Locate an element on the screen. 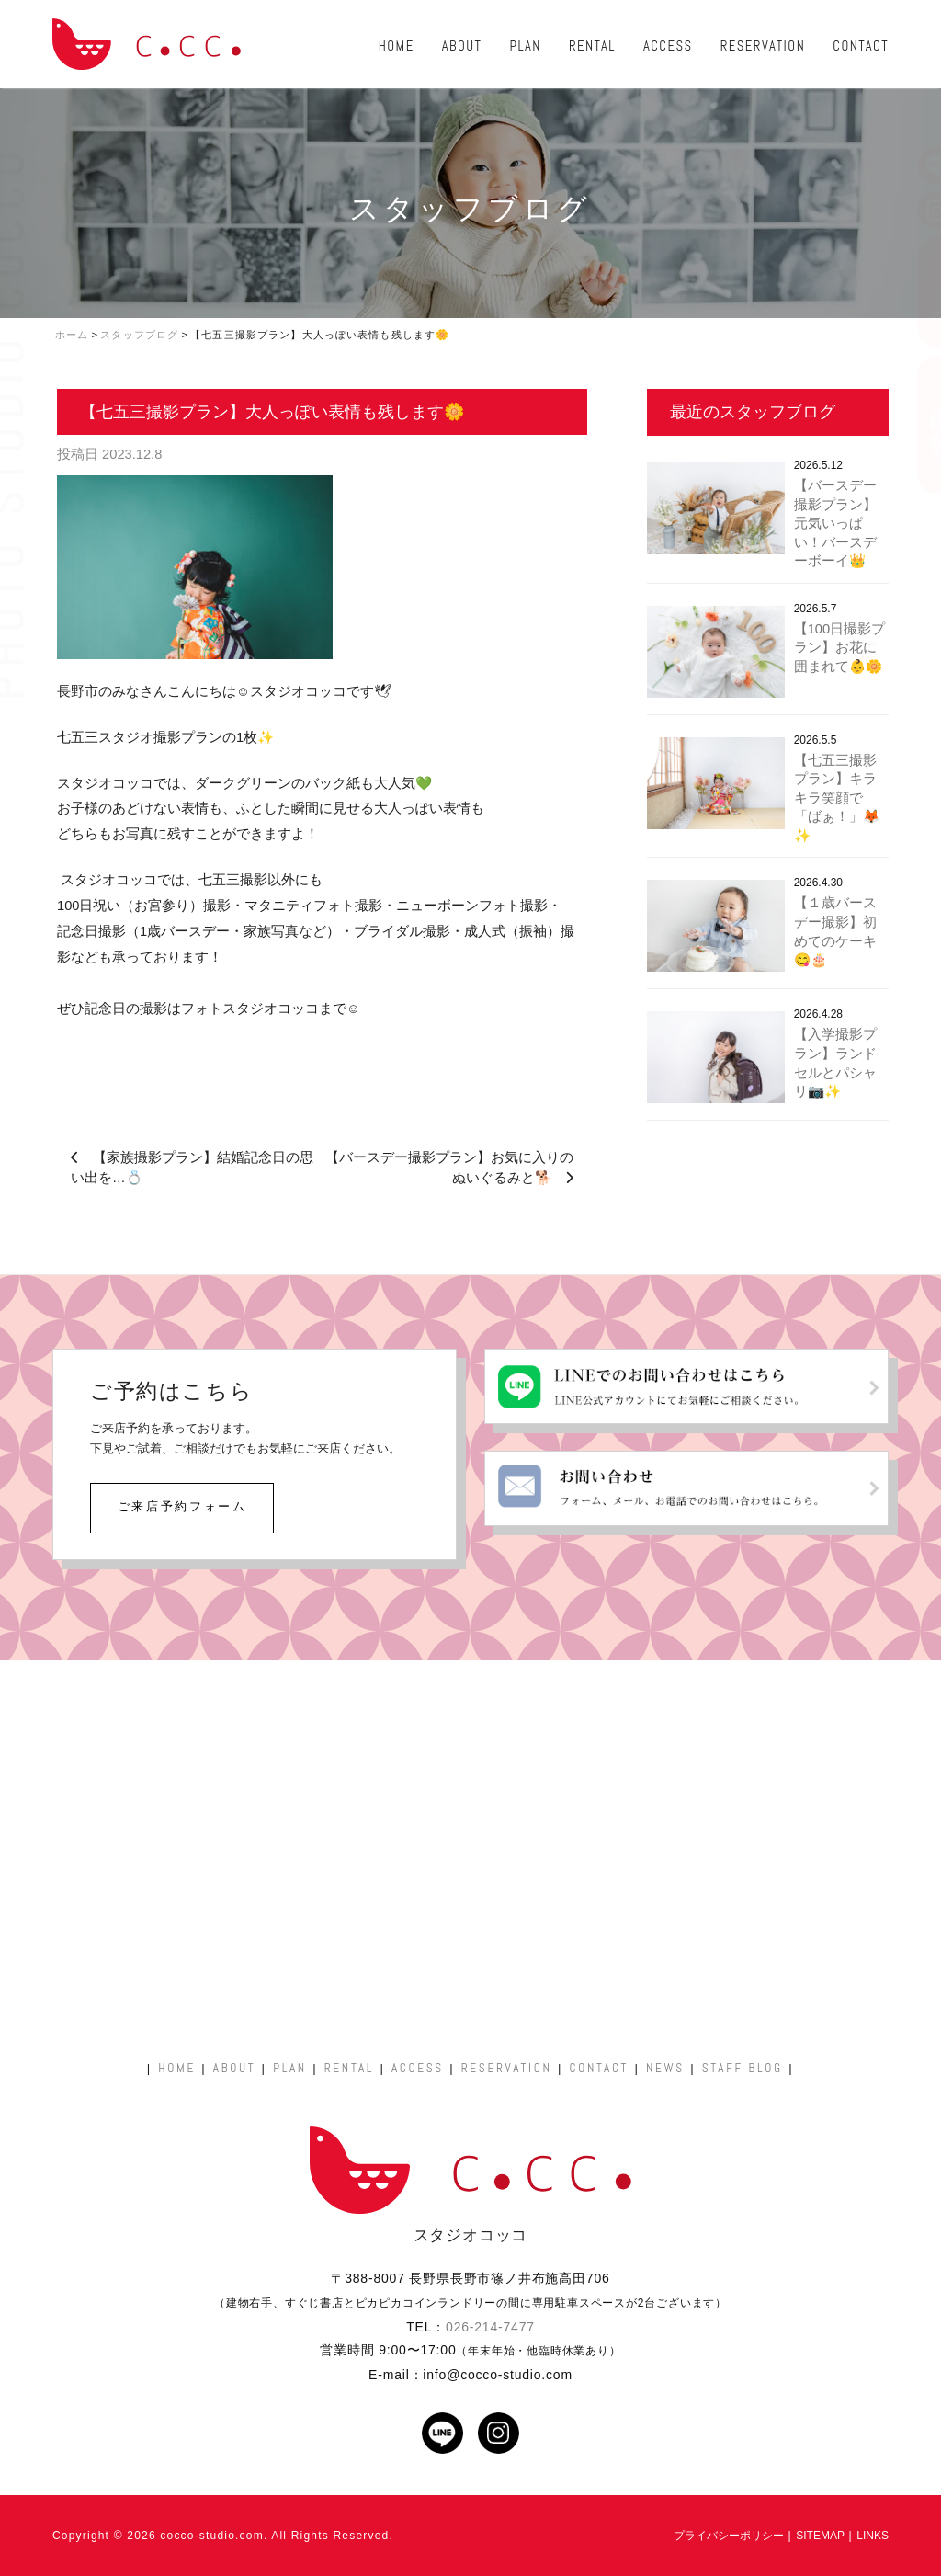 The height and width of the screenshot is (2576, 941). PLAN is located at coordinates (525, 46).